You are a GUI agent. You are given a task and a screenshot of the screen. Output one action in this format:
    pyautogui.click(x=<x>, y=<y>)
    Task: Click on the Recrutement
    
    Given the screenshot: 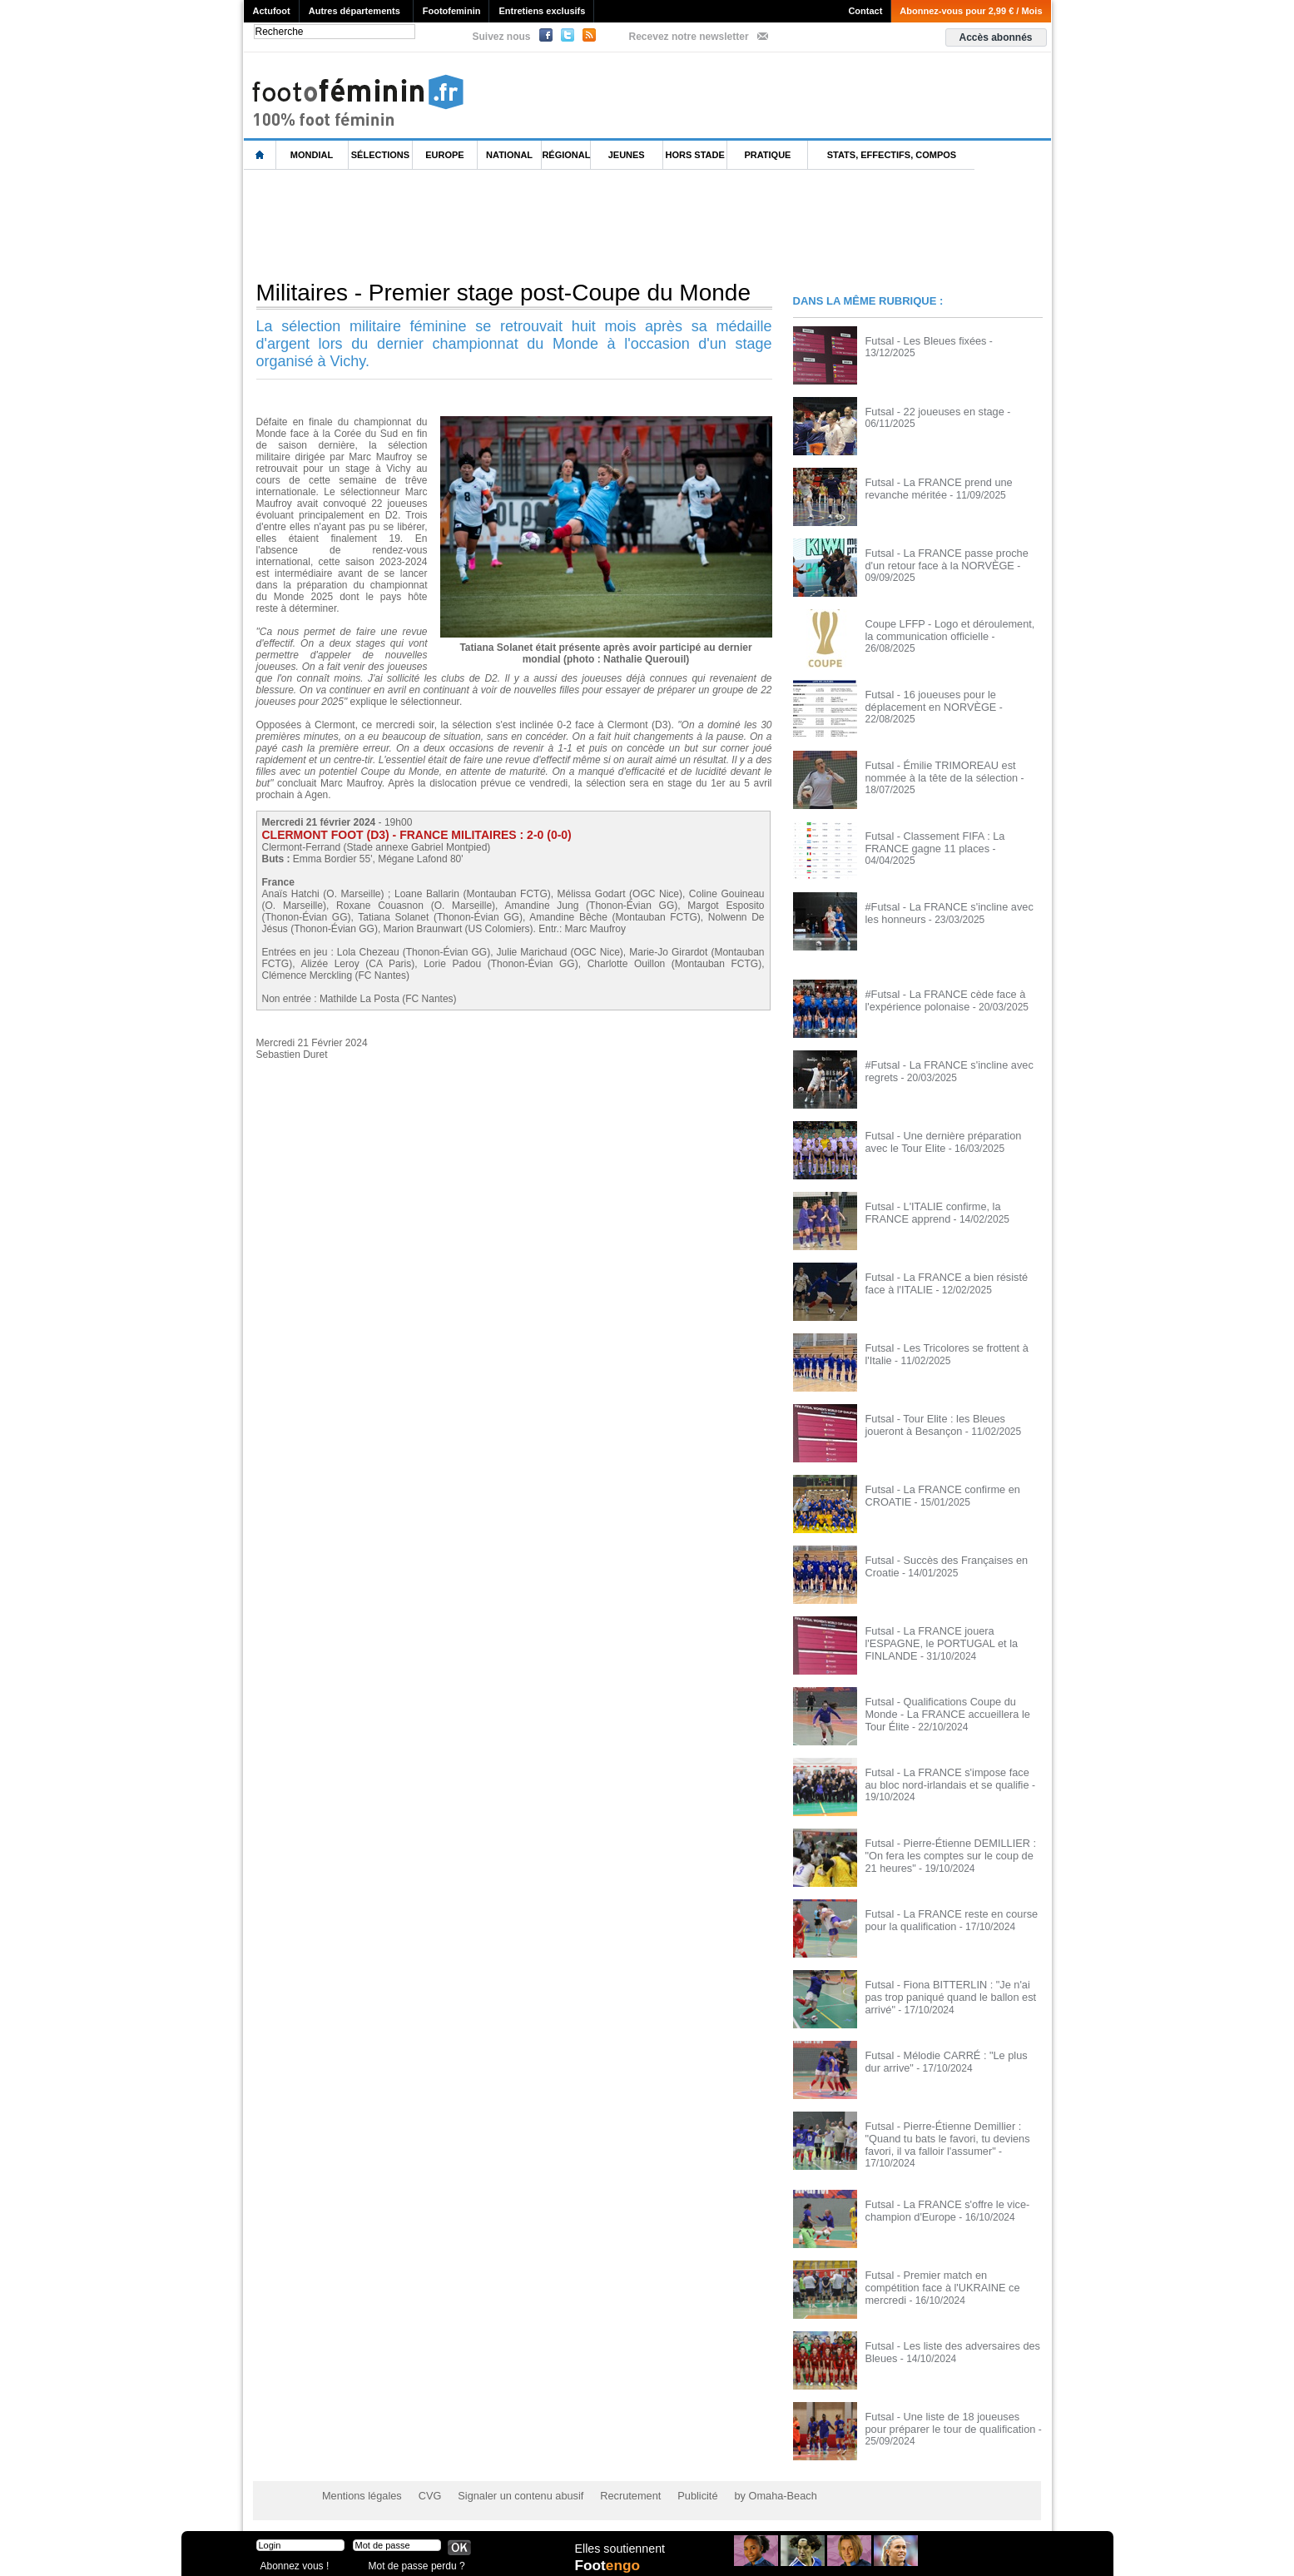 What is the action you would take?
    pyautogui.click(x=615, y=2493)
    